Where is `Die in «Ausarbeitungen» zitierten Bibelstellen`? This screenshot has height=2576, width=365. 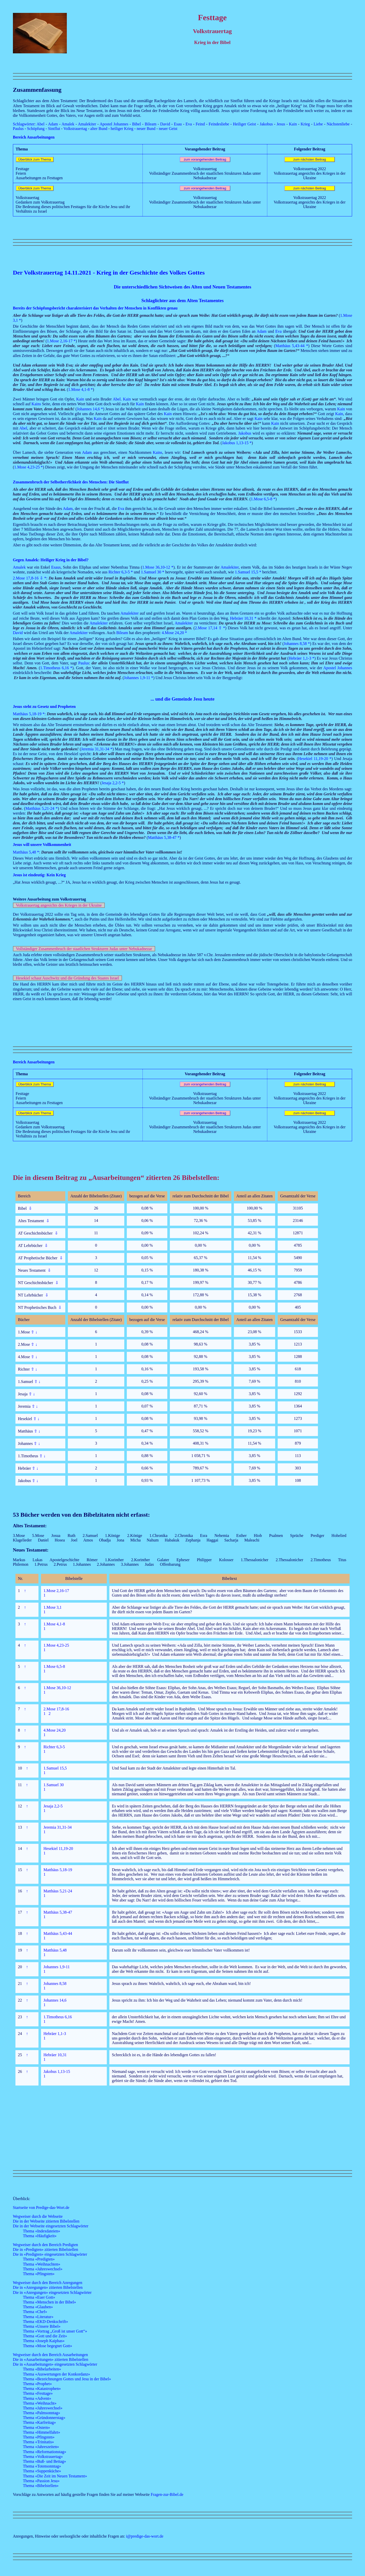 Die in «Ausarbeitungen» zitierten Bibelstellen is located at coordinates (50, 2359).